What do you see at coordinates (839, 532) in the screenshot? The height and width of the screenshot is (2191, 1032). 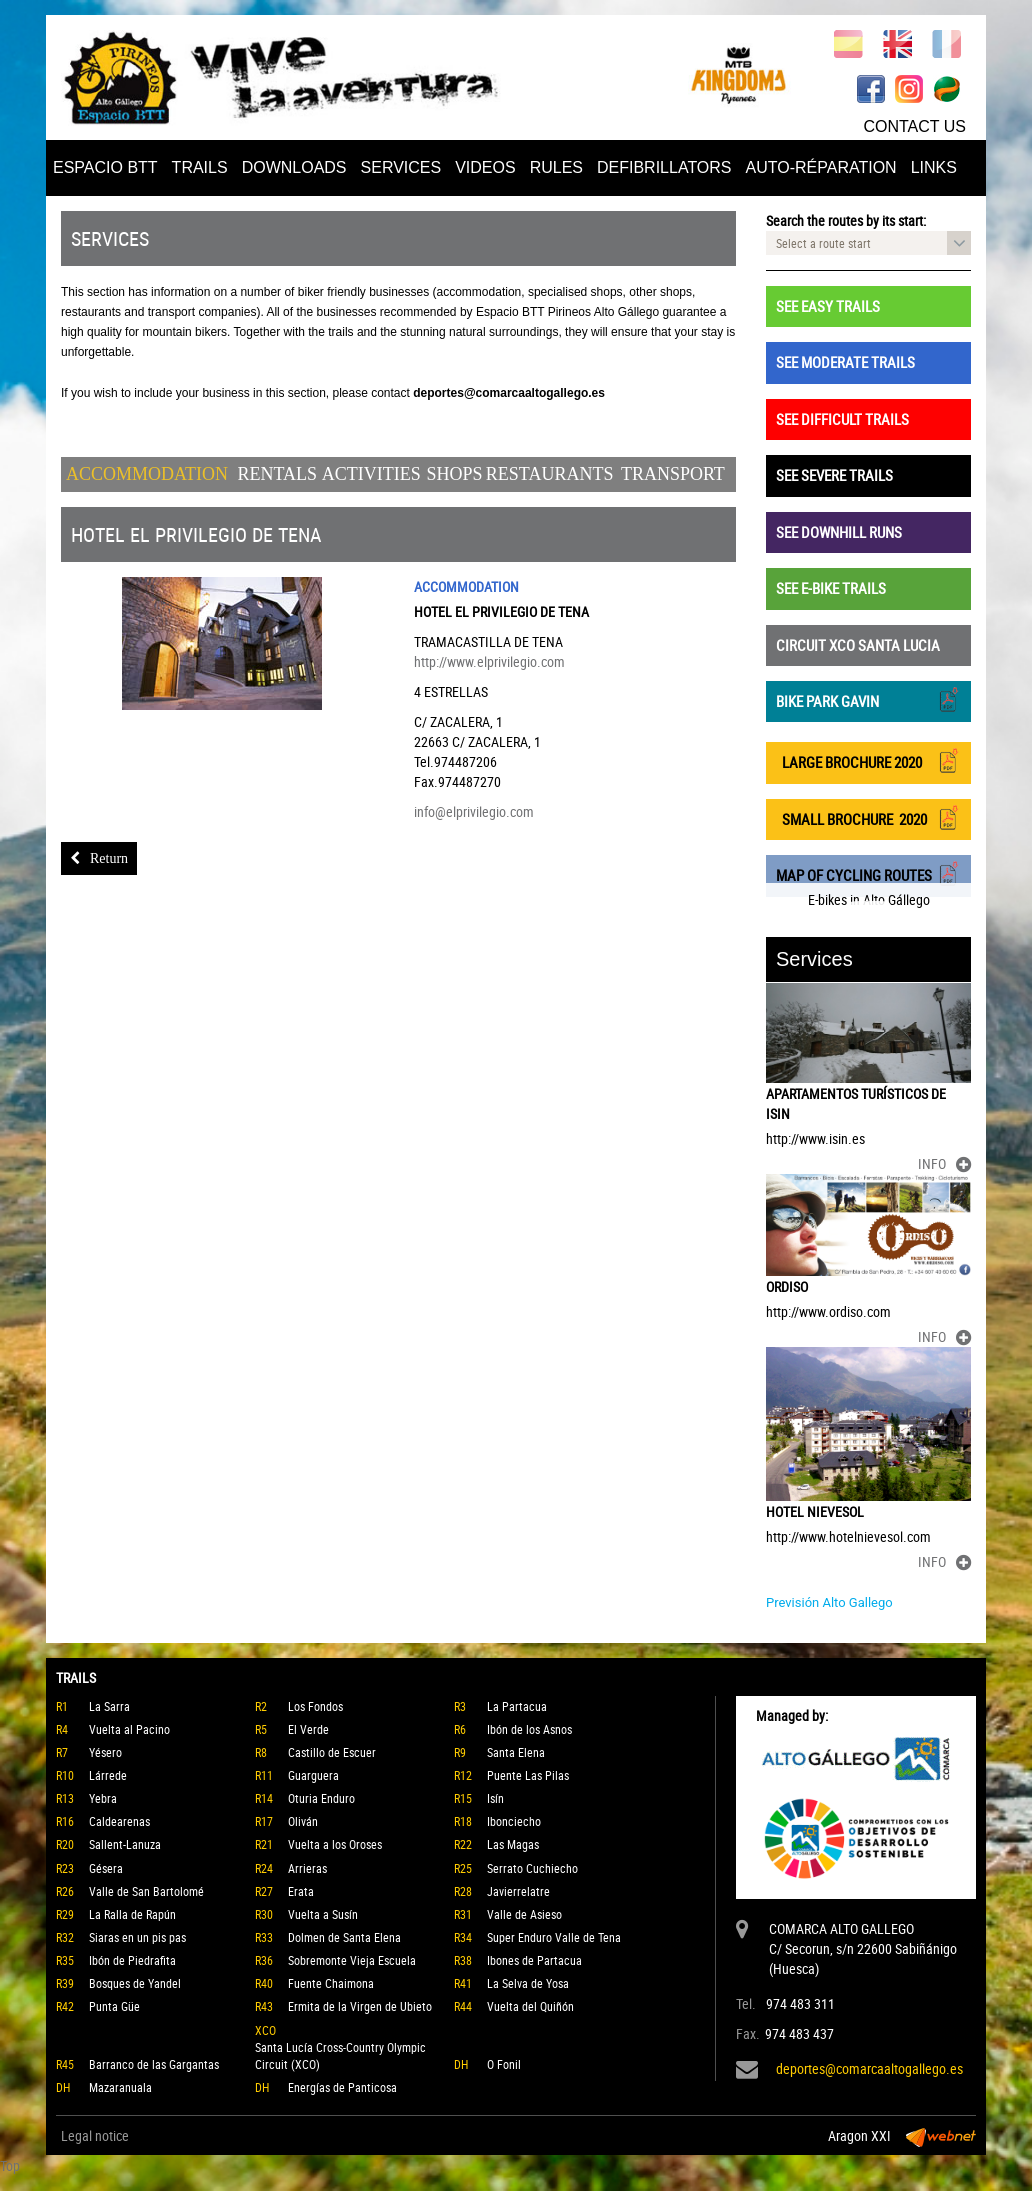 I see `SEE DOWNHILL RUNS` at bounding box center [839, 532].